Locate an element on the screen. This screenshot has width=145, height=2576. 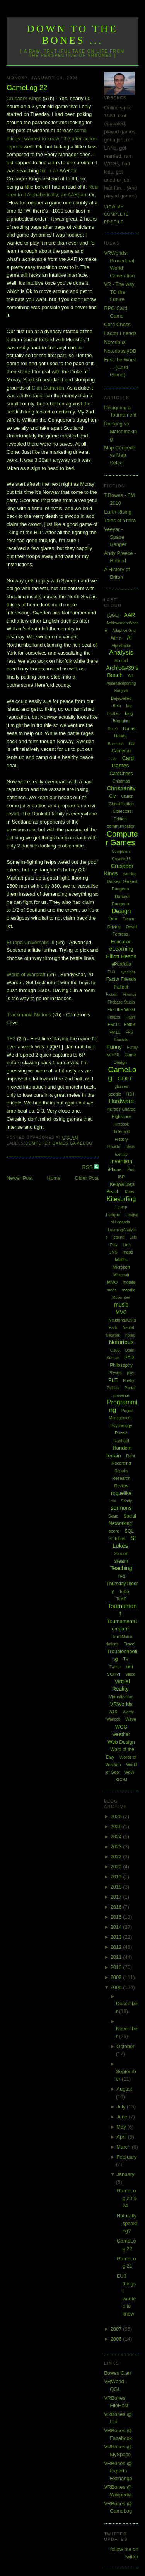
Fitness is located at coordinates (113, 1017).